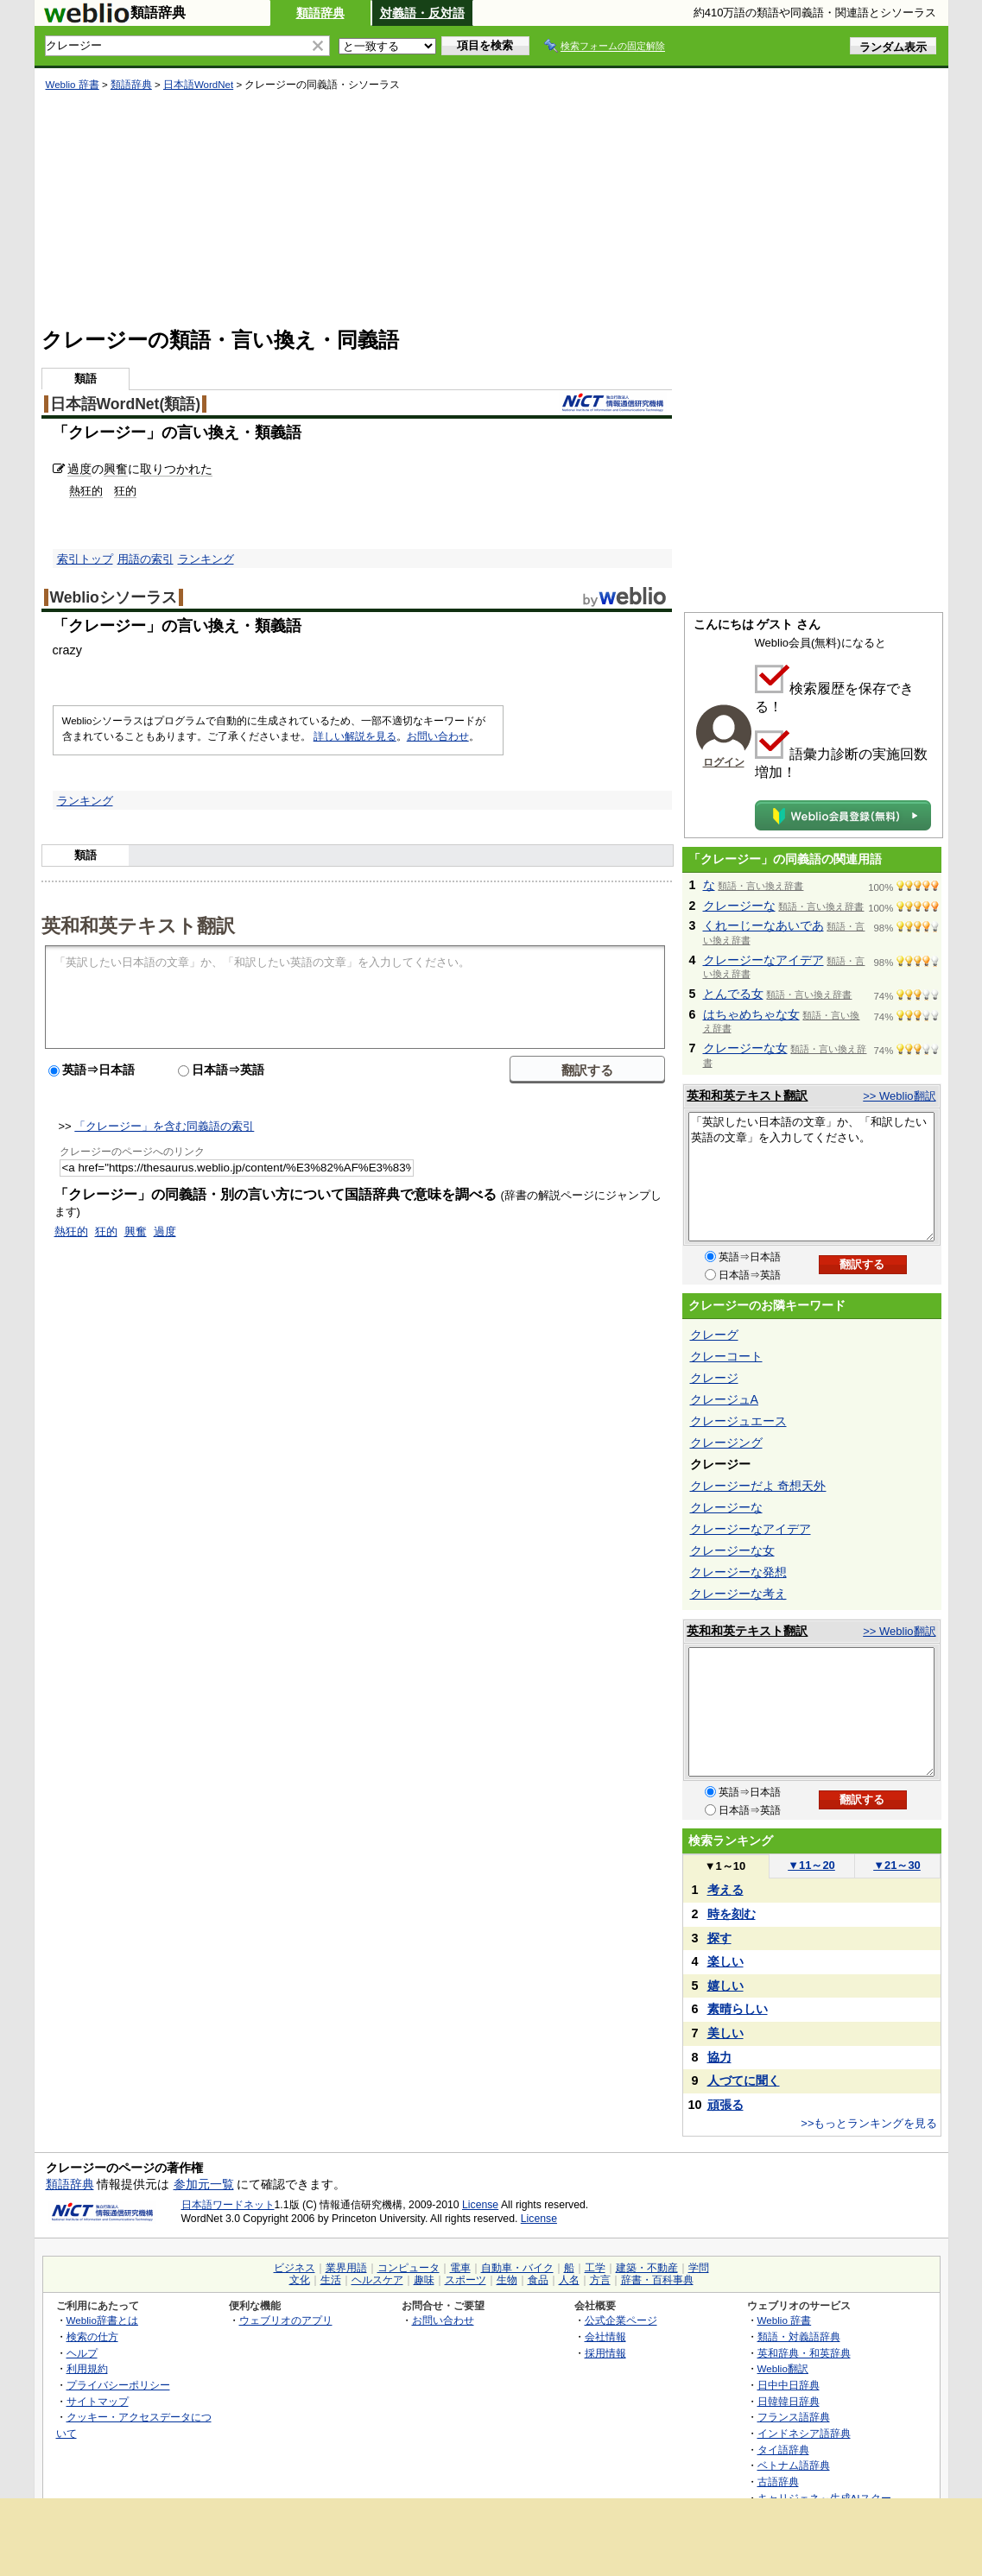 This screenshot has height=2576, width=982. I want to click on ヘルプ, so click(82, 2352).